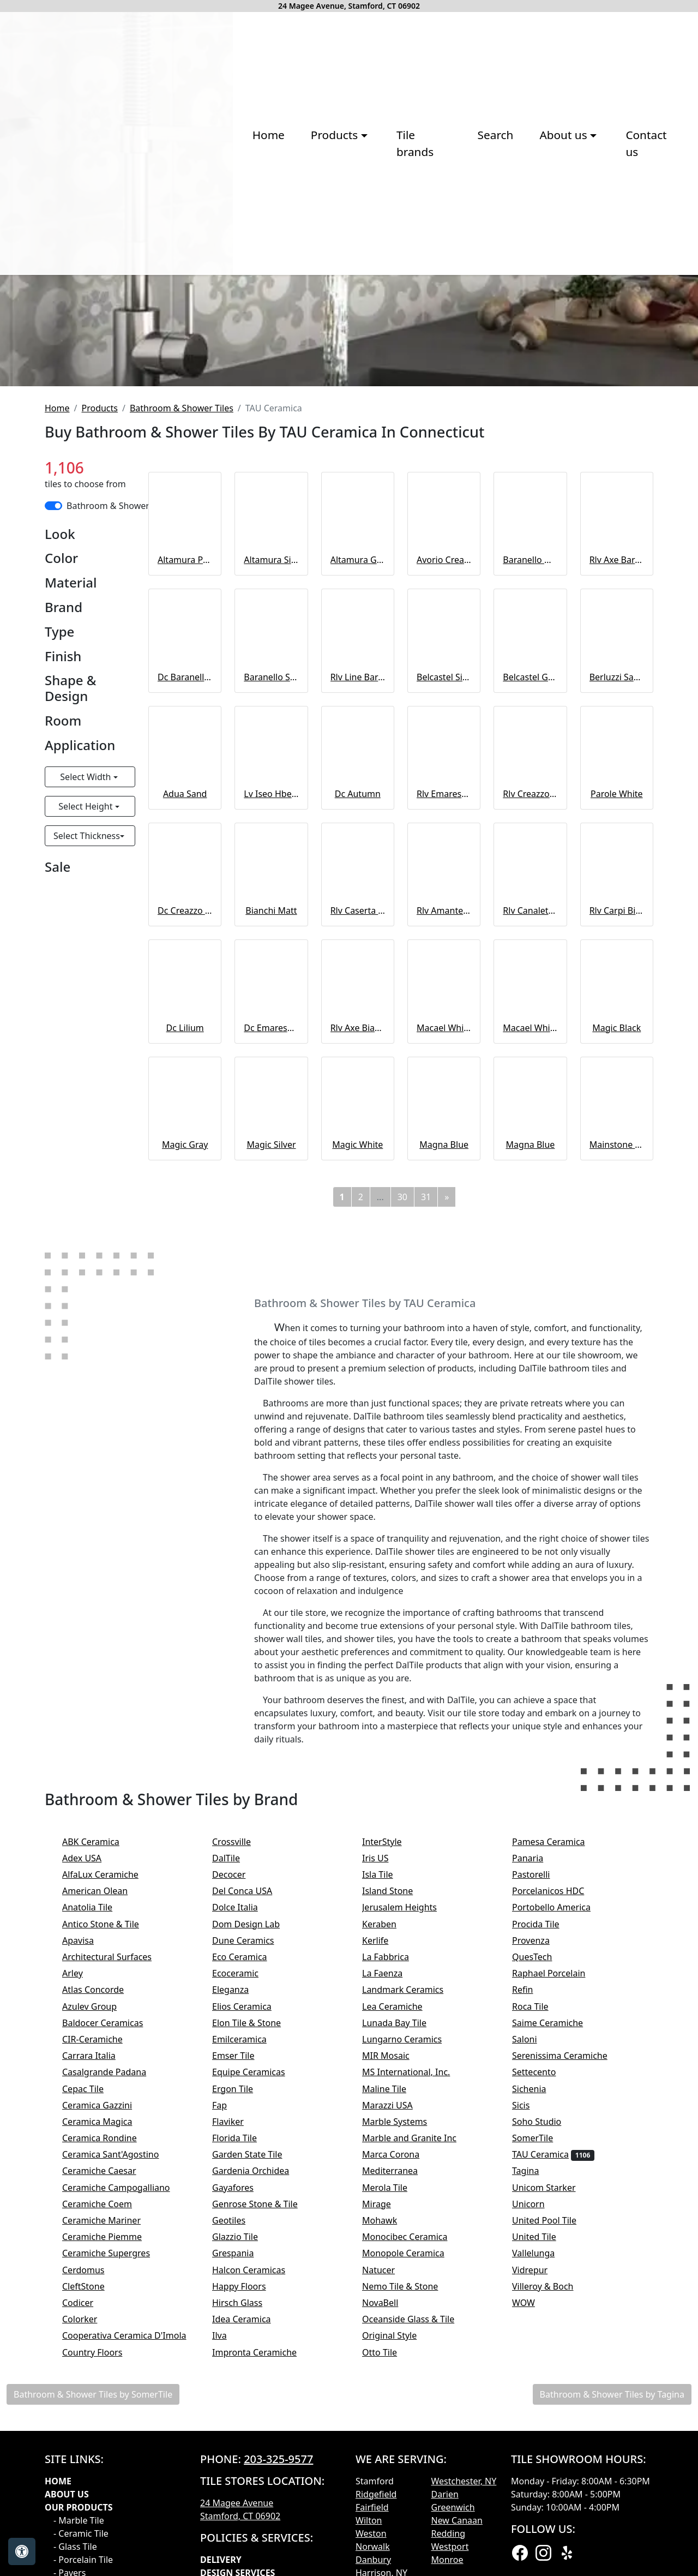 Image resolution: width=698 pixels, height=2576 pixels. I want to click on Rlv Caserta Bianchi Matt, so click(357, 1212).